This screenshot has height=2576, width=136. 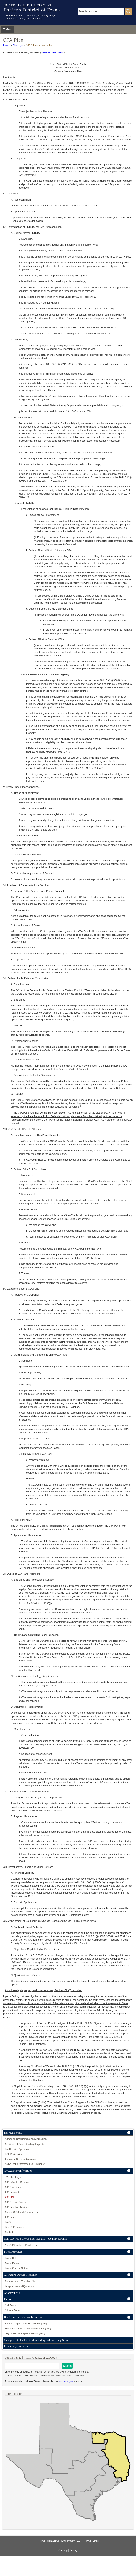 I want to click on Management Plan for Court Reporting and Recording Services, so click(x=37, y=2340).